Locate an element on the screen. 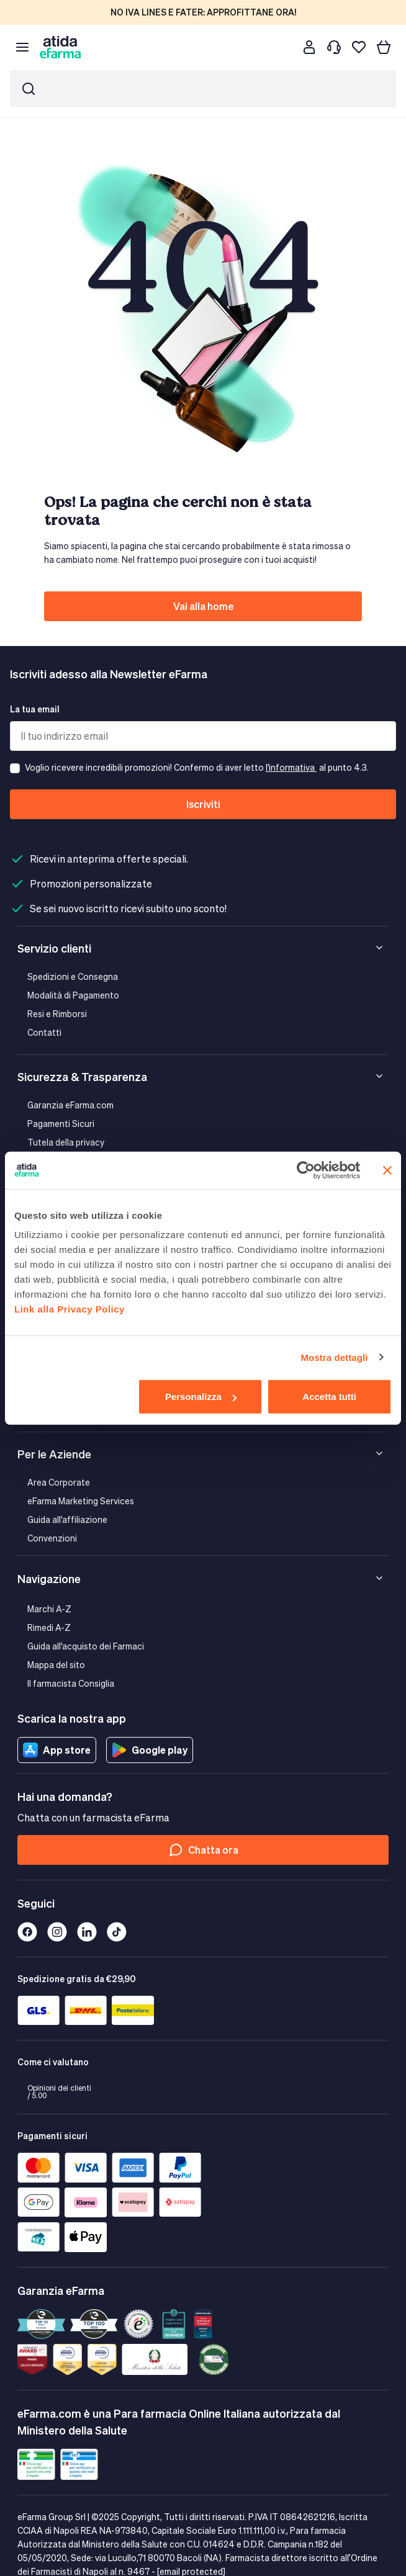  Rimedi A-Z is located at coordinates (49, 1627).